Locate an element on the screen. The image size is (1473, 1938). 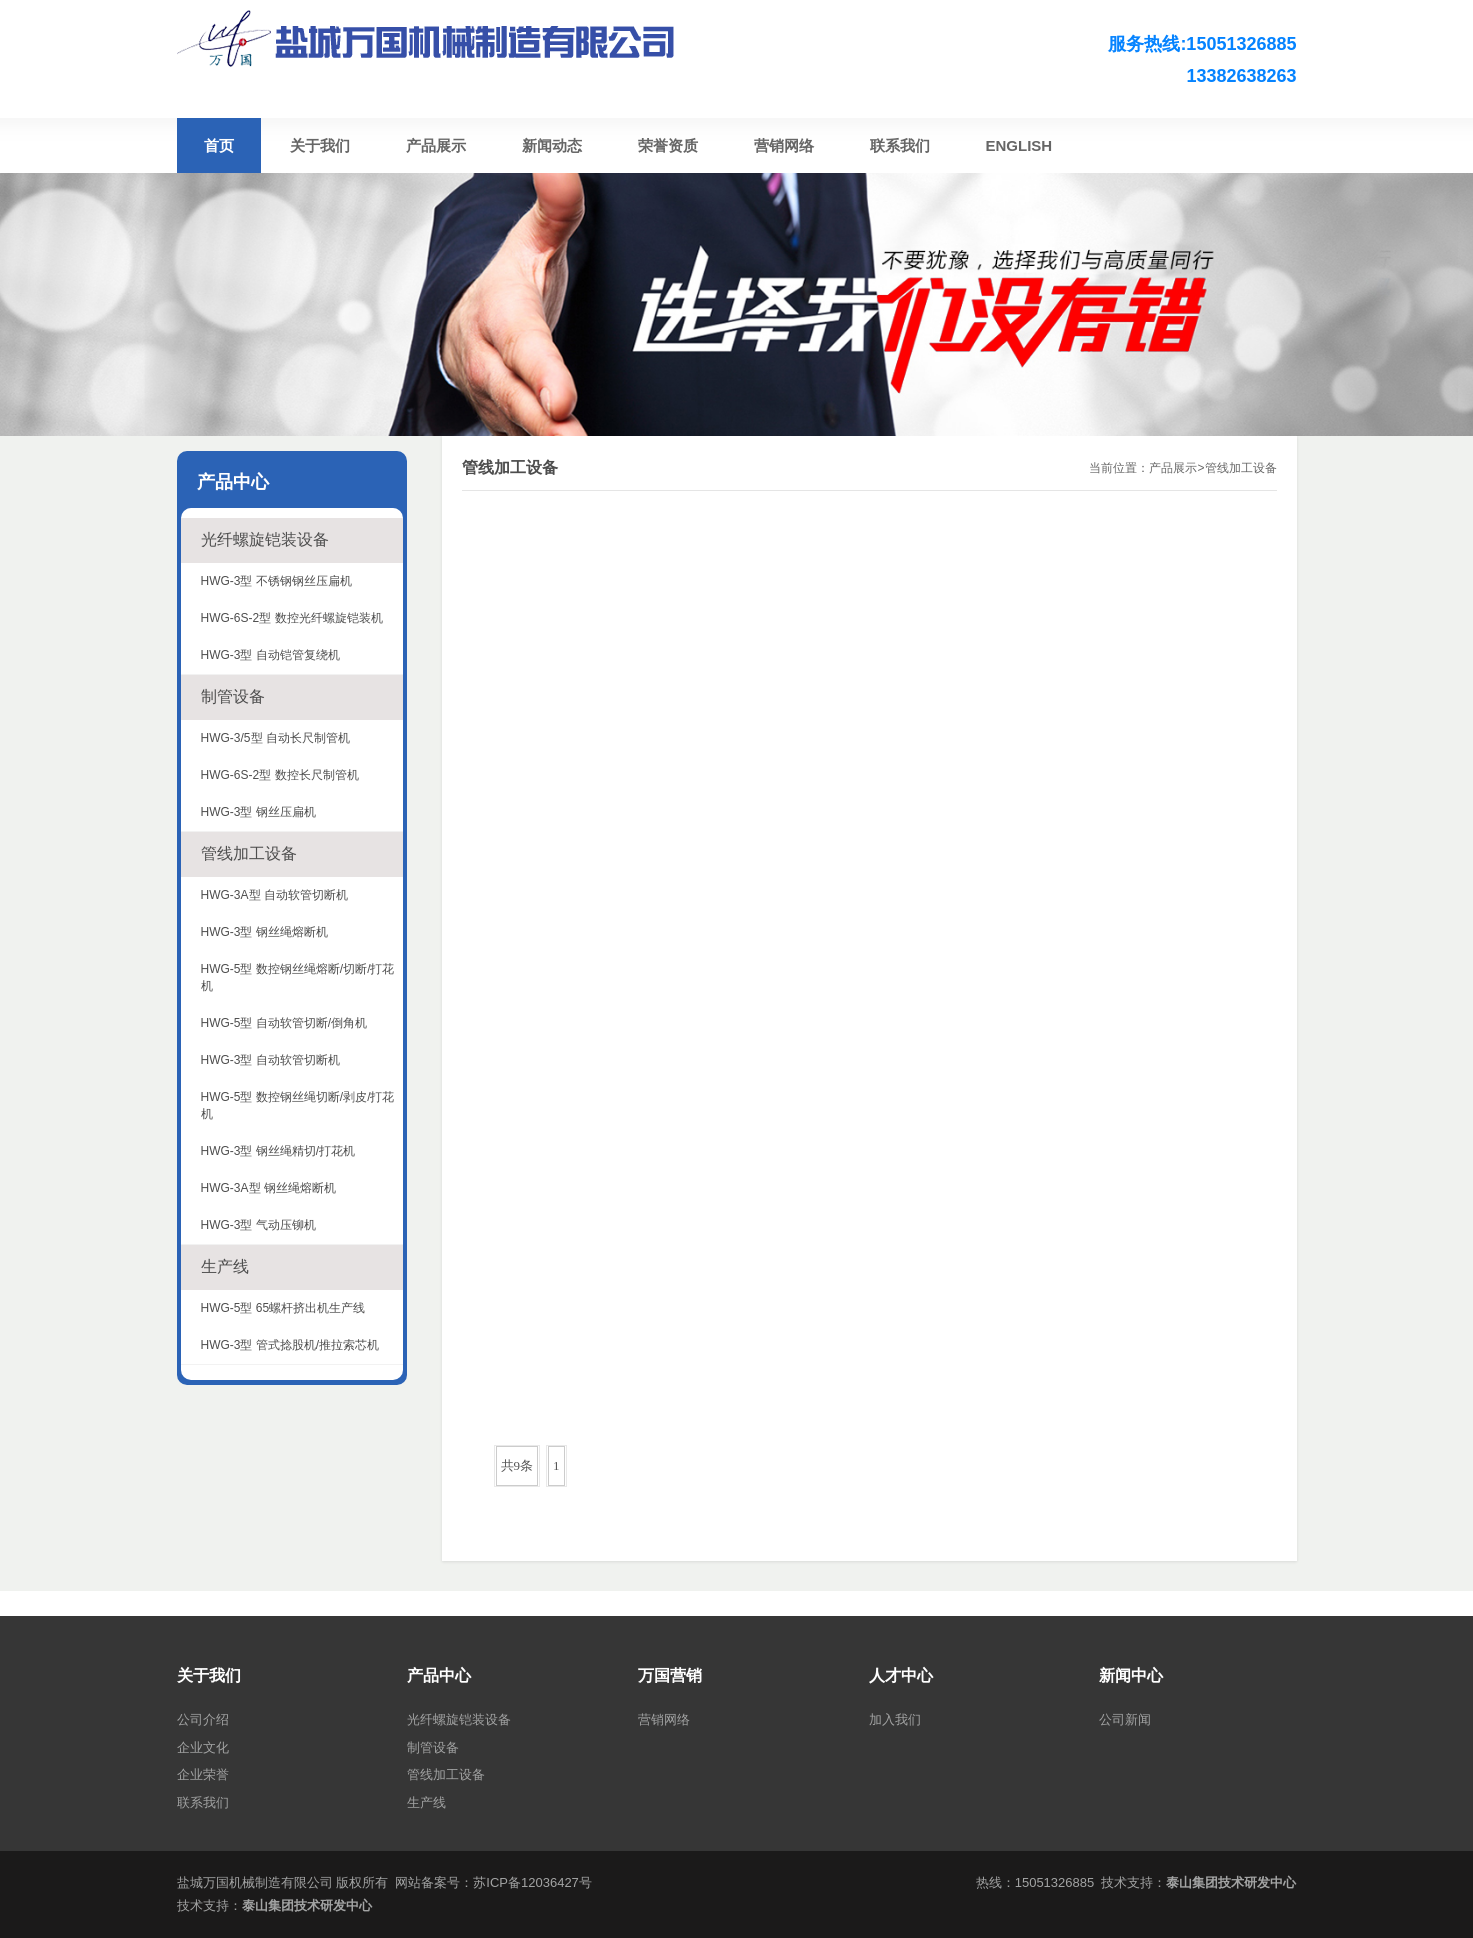
泰山集团技术研发中心 is located at coordinates (307, 1905).